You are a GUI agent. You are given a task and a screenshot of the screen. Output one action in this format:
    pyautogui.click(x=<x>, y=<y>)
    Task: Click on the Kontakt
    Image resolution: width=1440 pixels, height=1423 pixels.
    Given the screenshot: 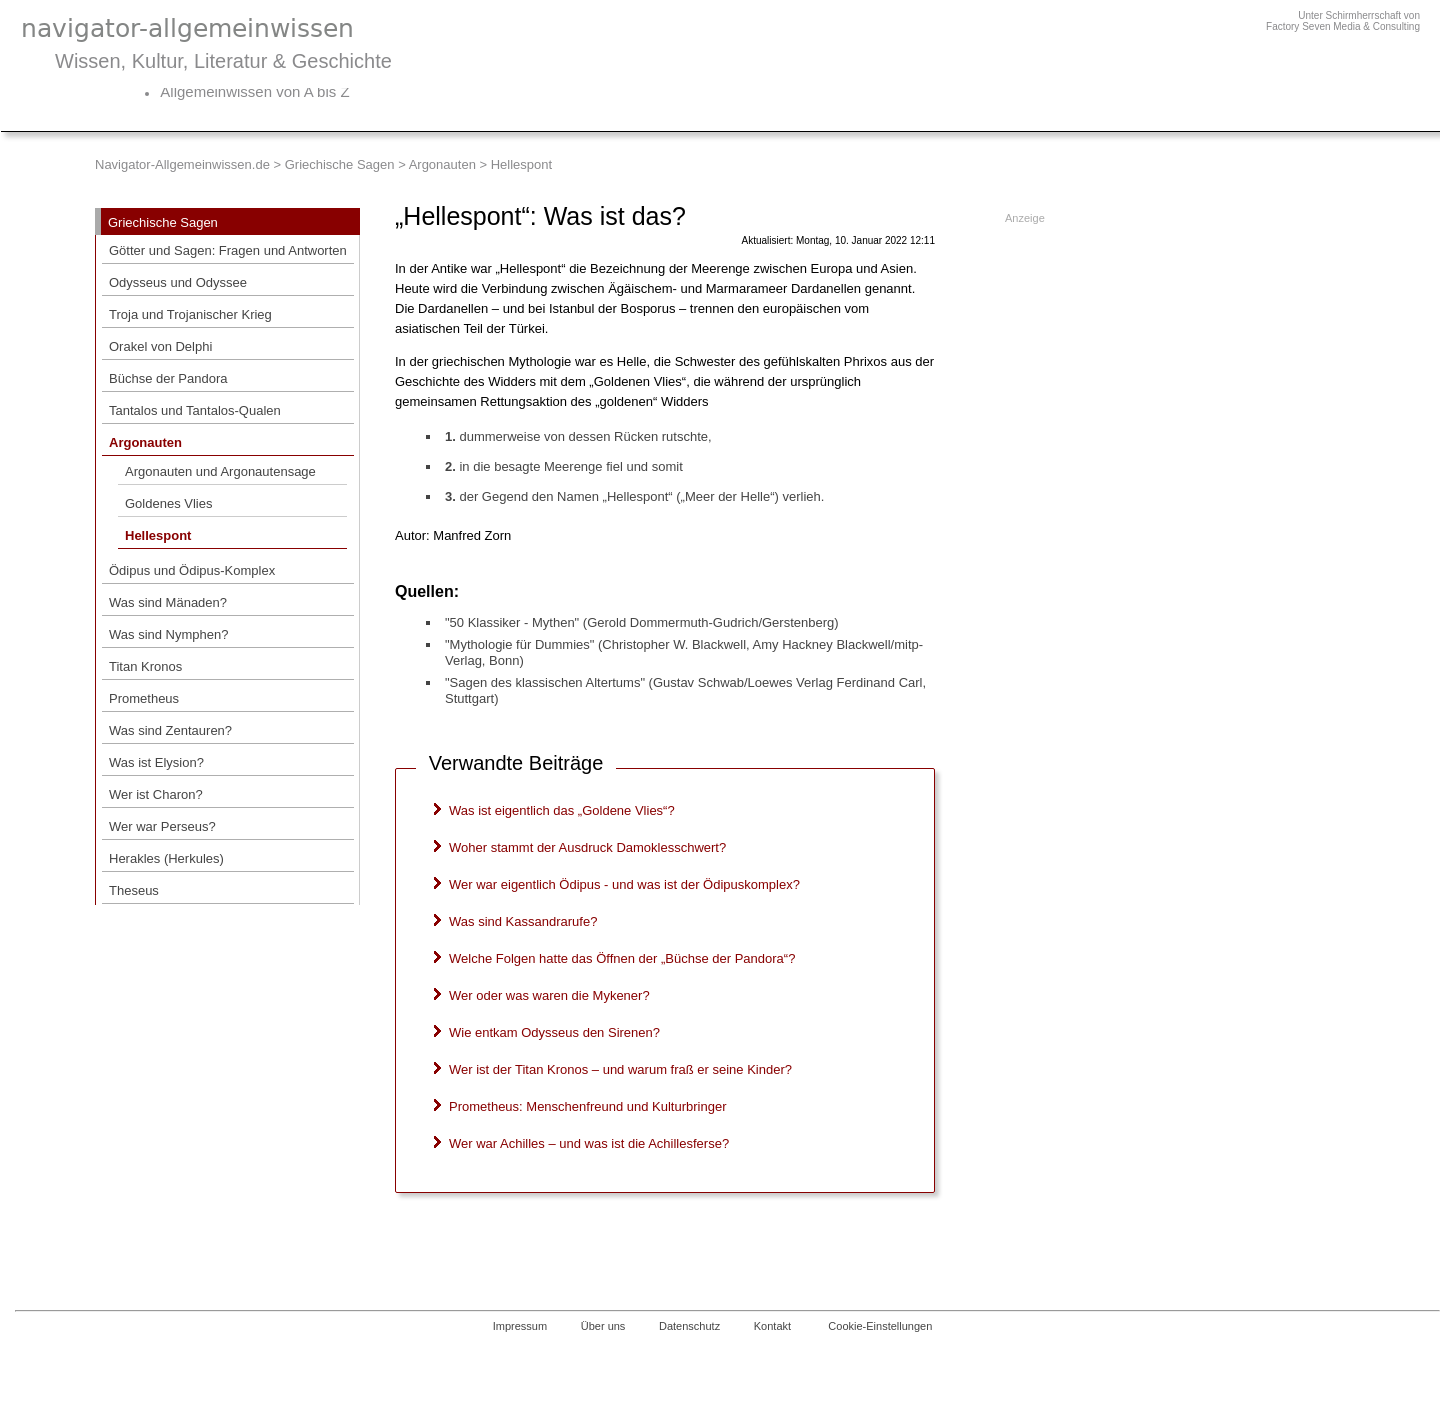 What is the action you would take?
    pyautogui.click(x=772, y=1326)
    